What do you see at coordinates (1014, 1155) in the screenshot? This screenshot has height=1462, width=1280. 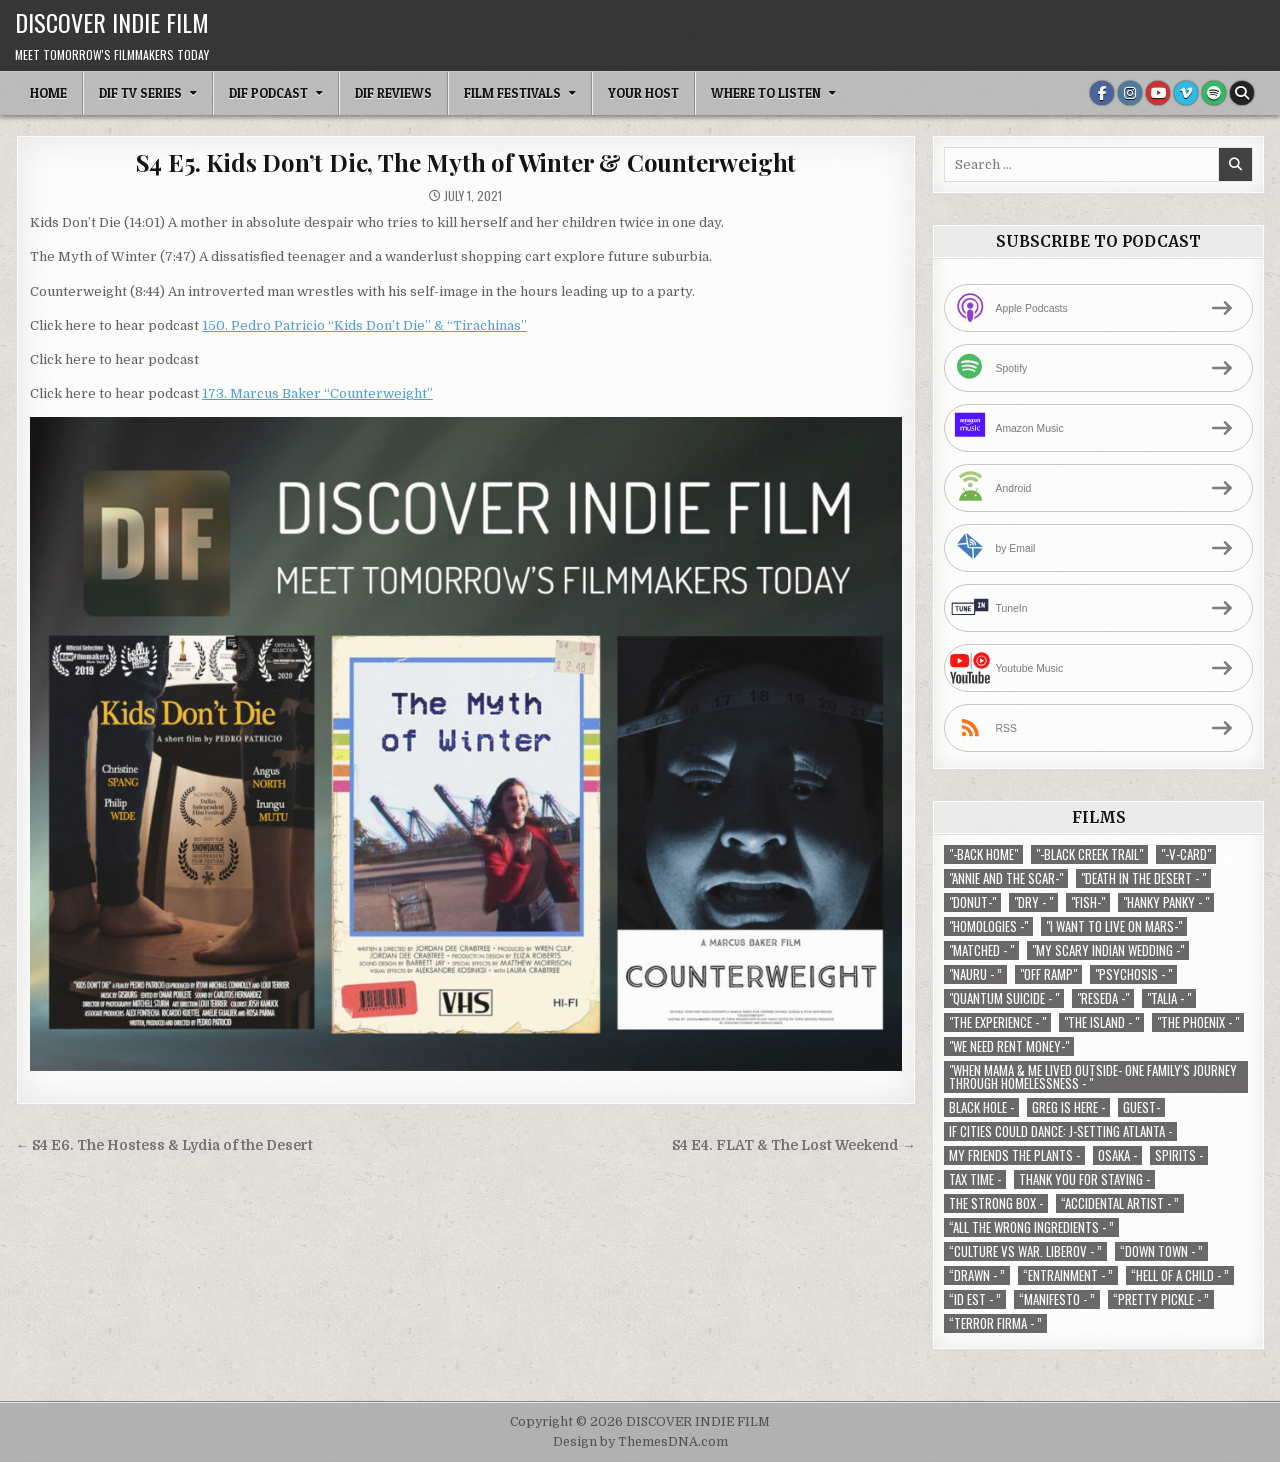 I see `My Friends The Plants - [My Friends The Plants - (1 item)]` at bounding box center [1014, 1155].